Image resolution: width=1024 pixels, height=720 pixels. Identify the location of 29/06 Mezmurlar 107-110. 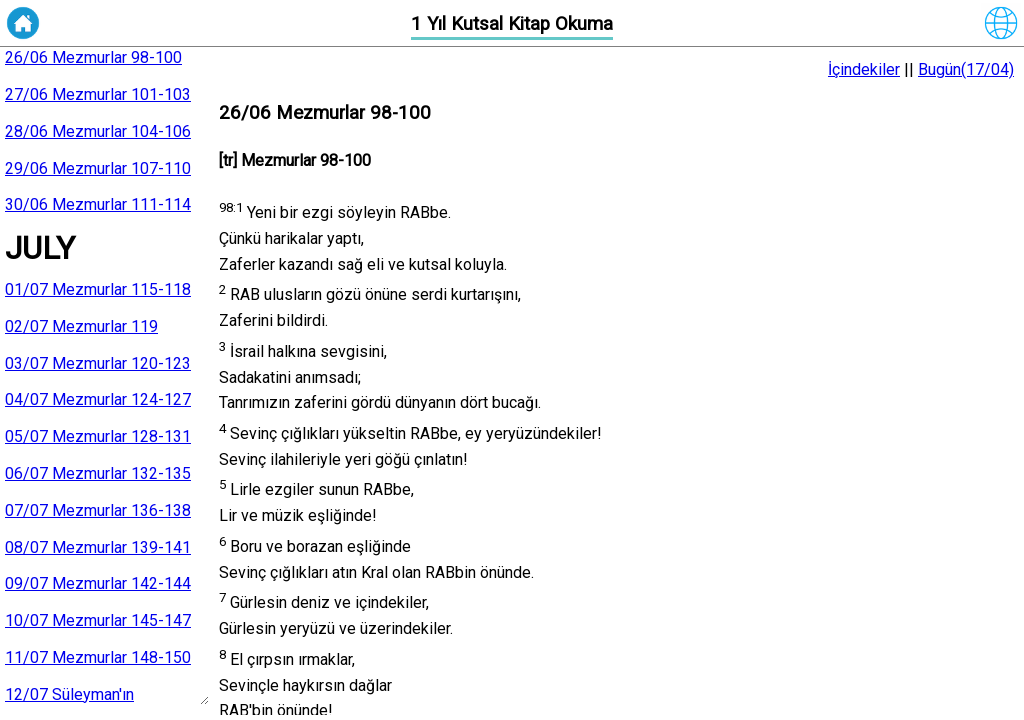
(98, 168).